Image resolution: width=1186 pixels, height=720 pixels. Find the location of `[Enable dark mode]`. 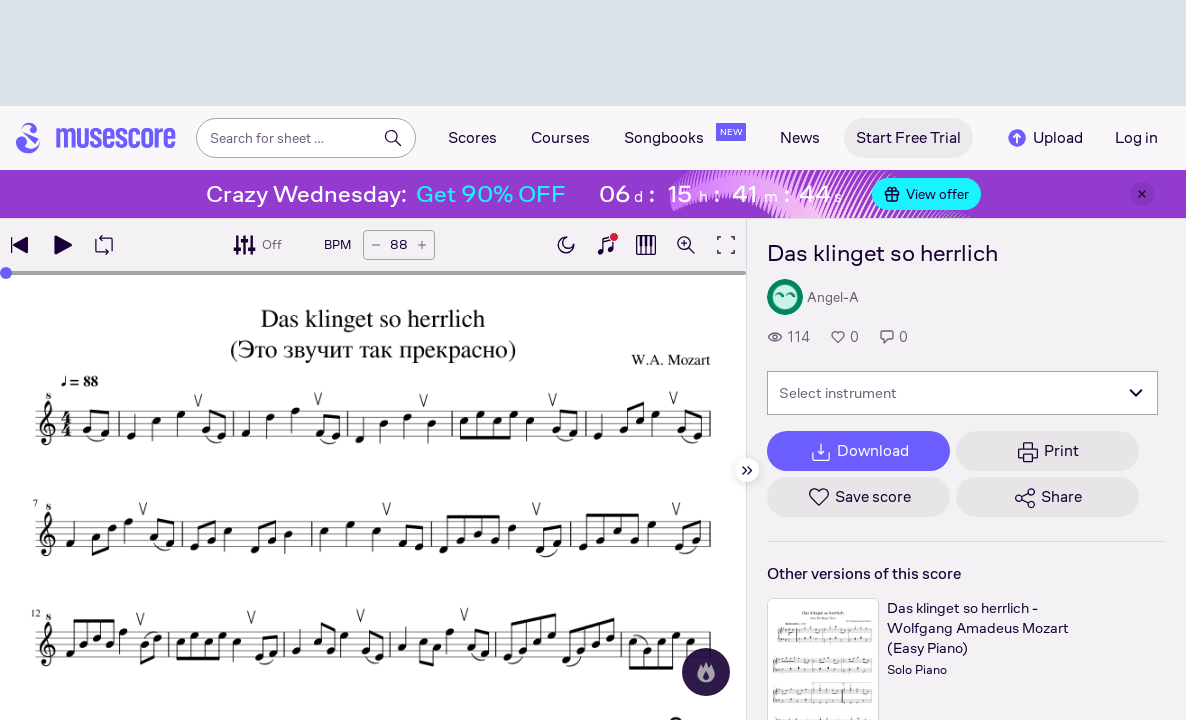

[Enable dark mode] is located at coordinates (566, 245).